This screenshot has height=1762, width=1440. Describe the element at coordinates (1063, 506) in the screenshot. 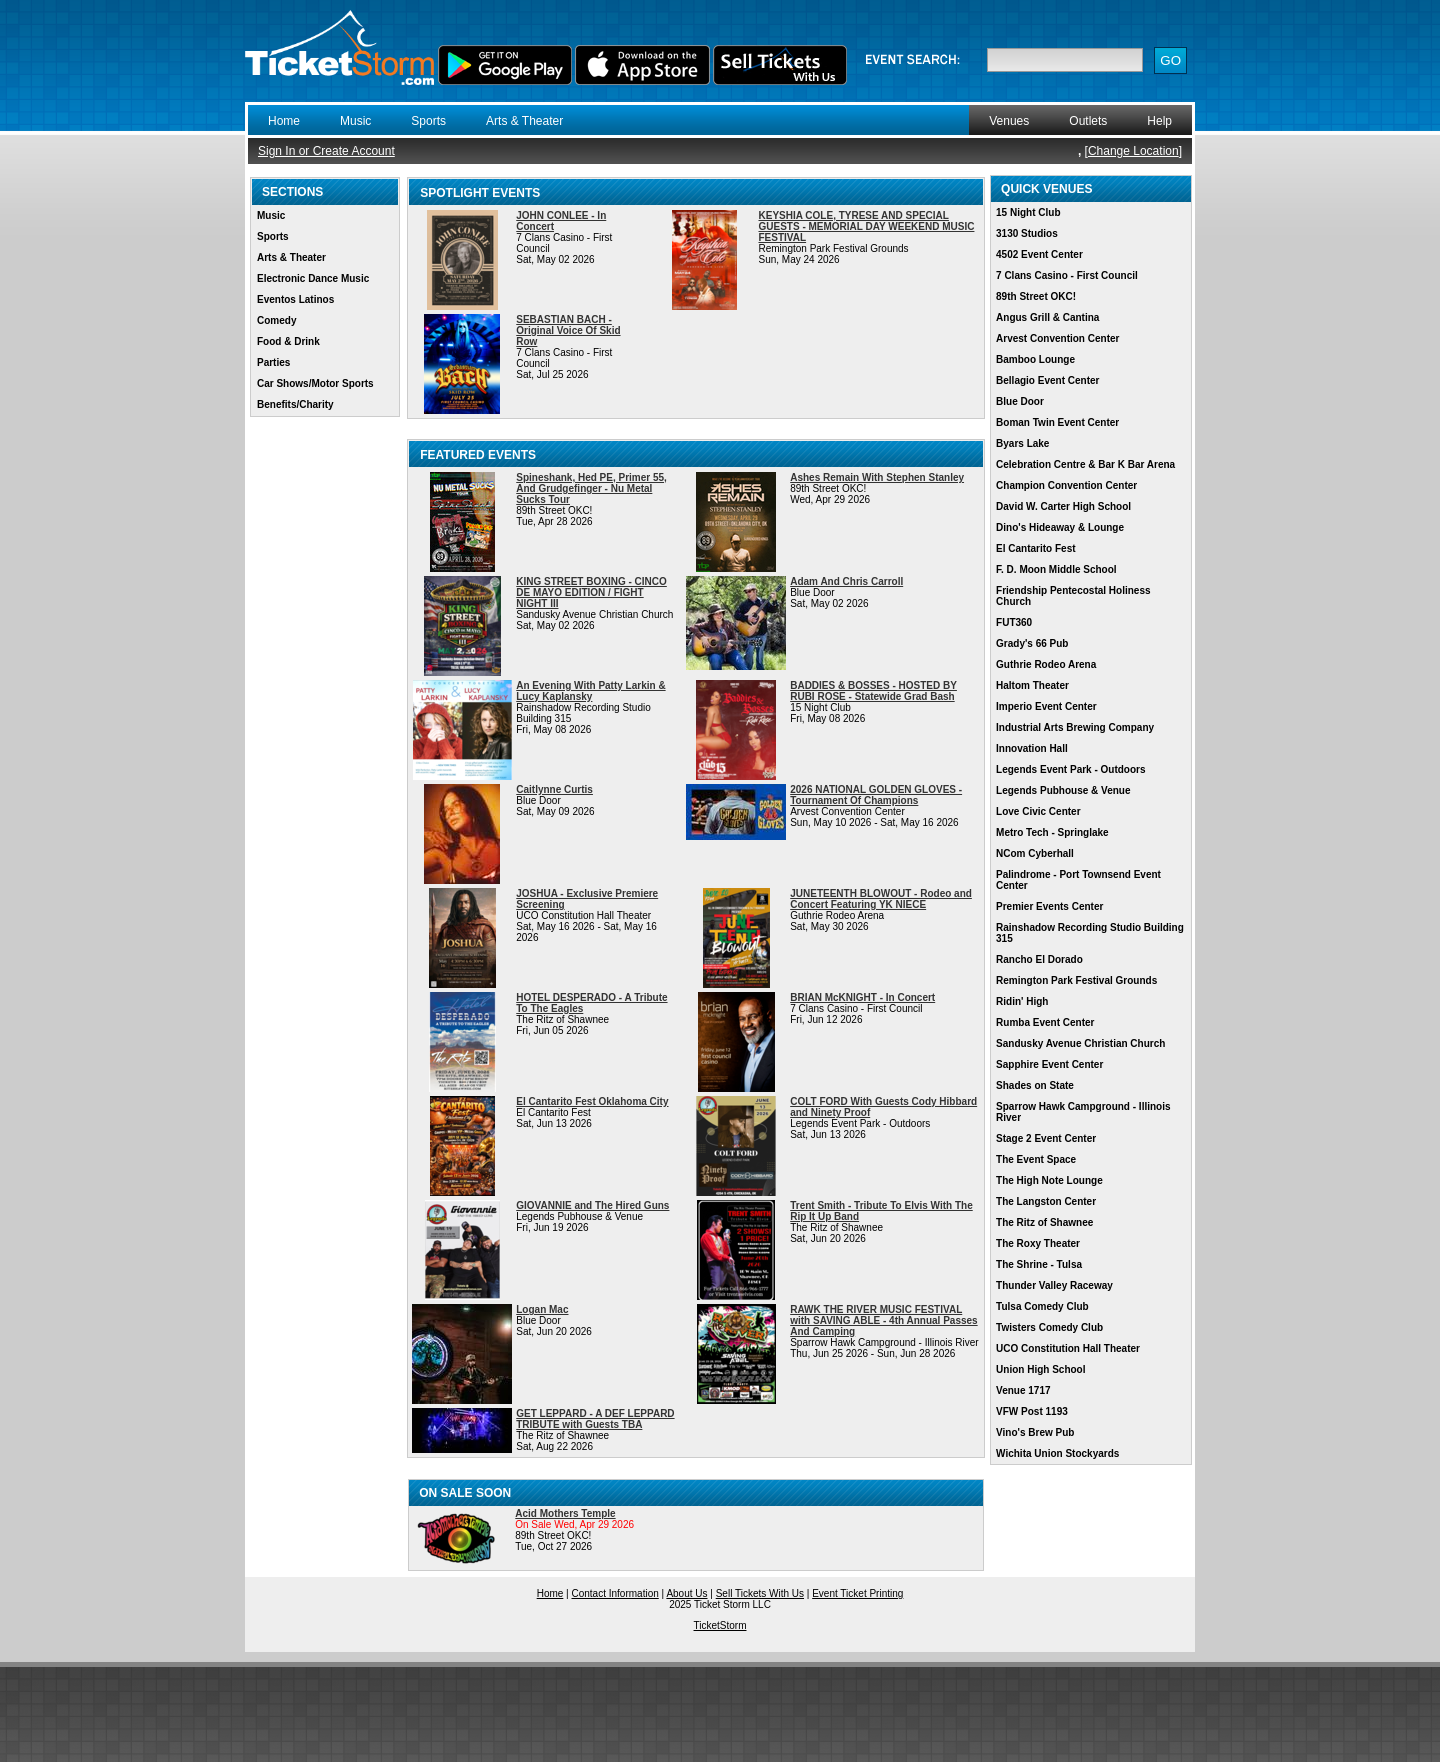

I see `David W. Carter High School` at that location.